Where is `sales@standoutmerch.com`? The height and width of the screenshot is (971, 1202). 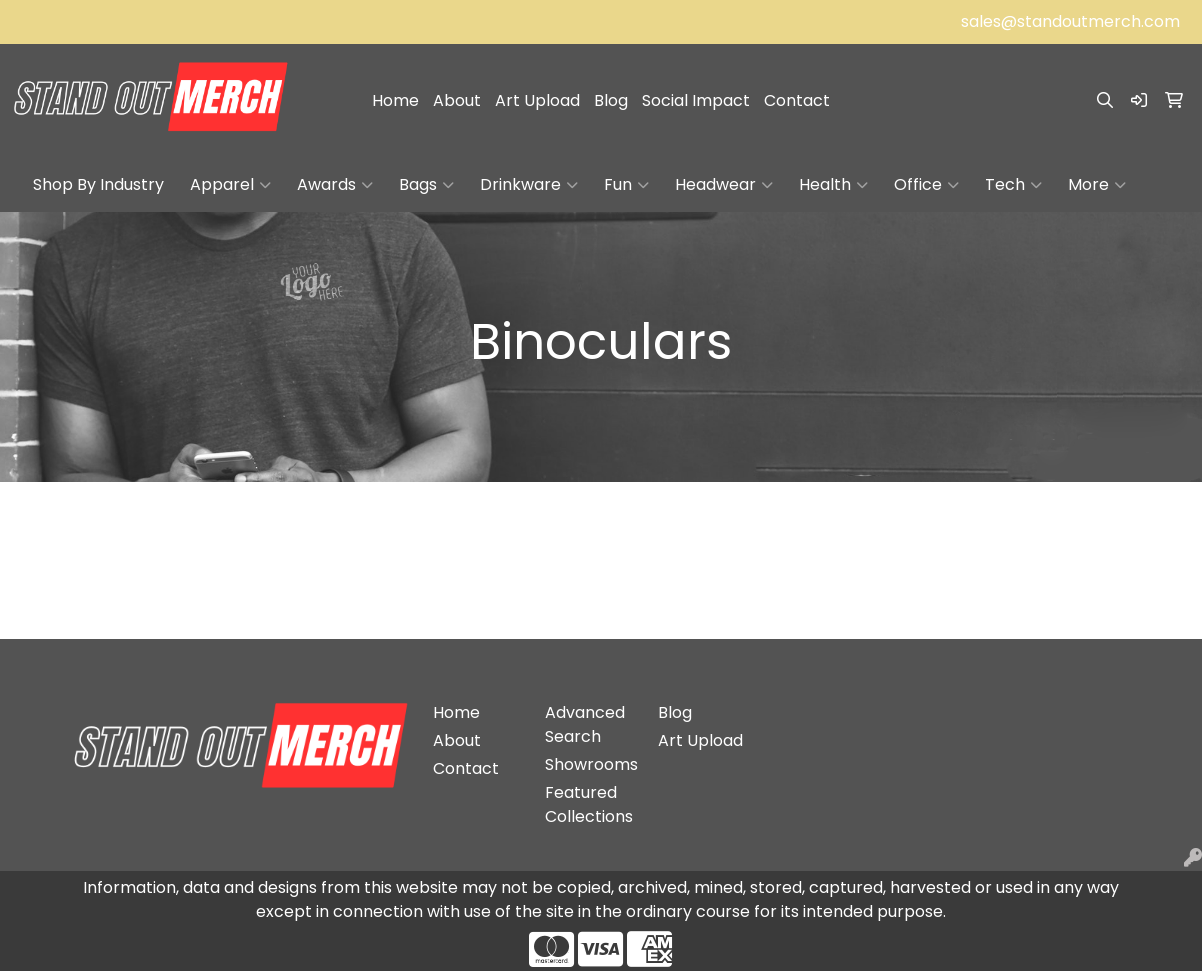 sales@standoutmerch.com is located at coordinates (1070, 21).